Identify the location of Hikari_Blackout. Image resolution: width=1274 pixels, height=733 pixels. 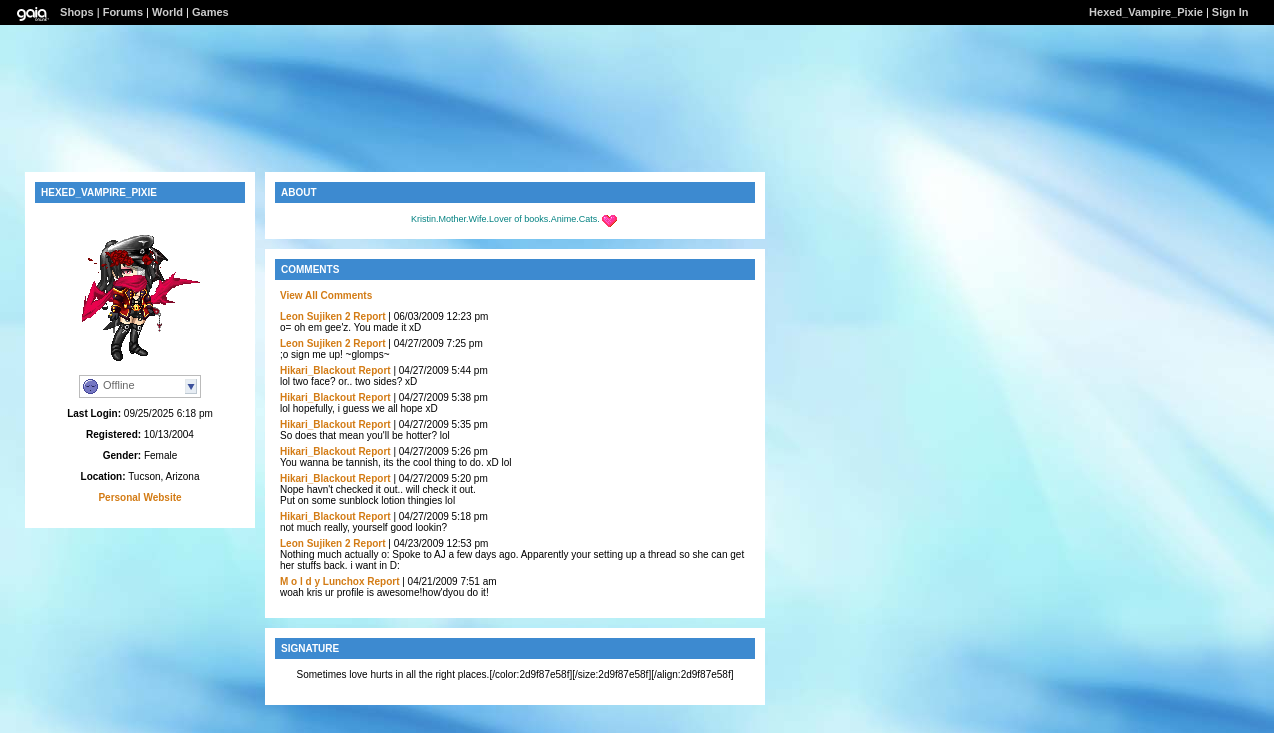
(318, 370).